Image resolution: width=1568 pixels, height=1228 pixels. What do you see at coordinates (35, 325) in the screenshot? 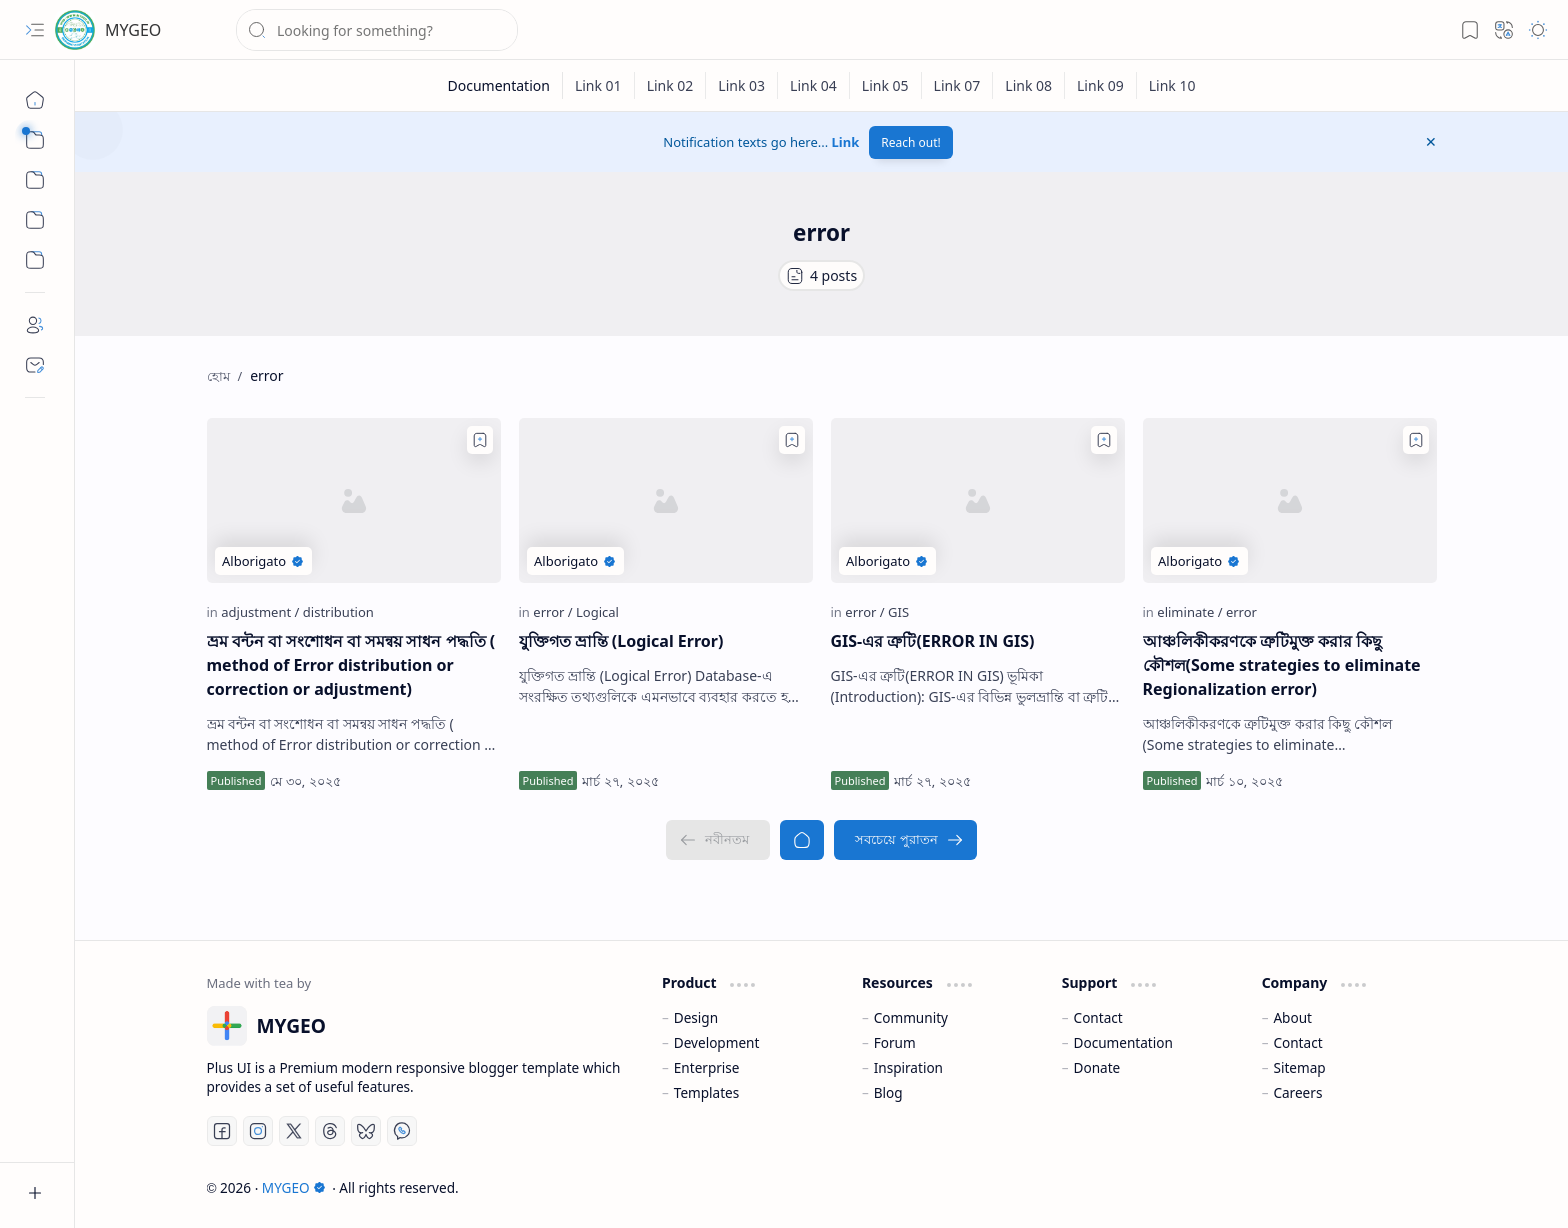
I see `[About]` at bounding box center [35, 325].